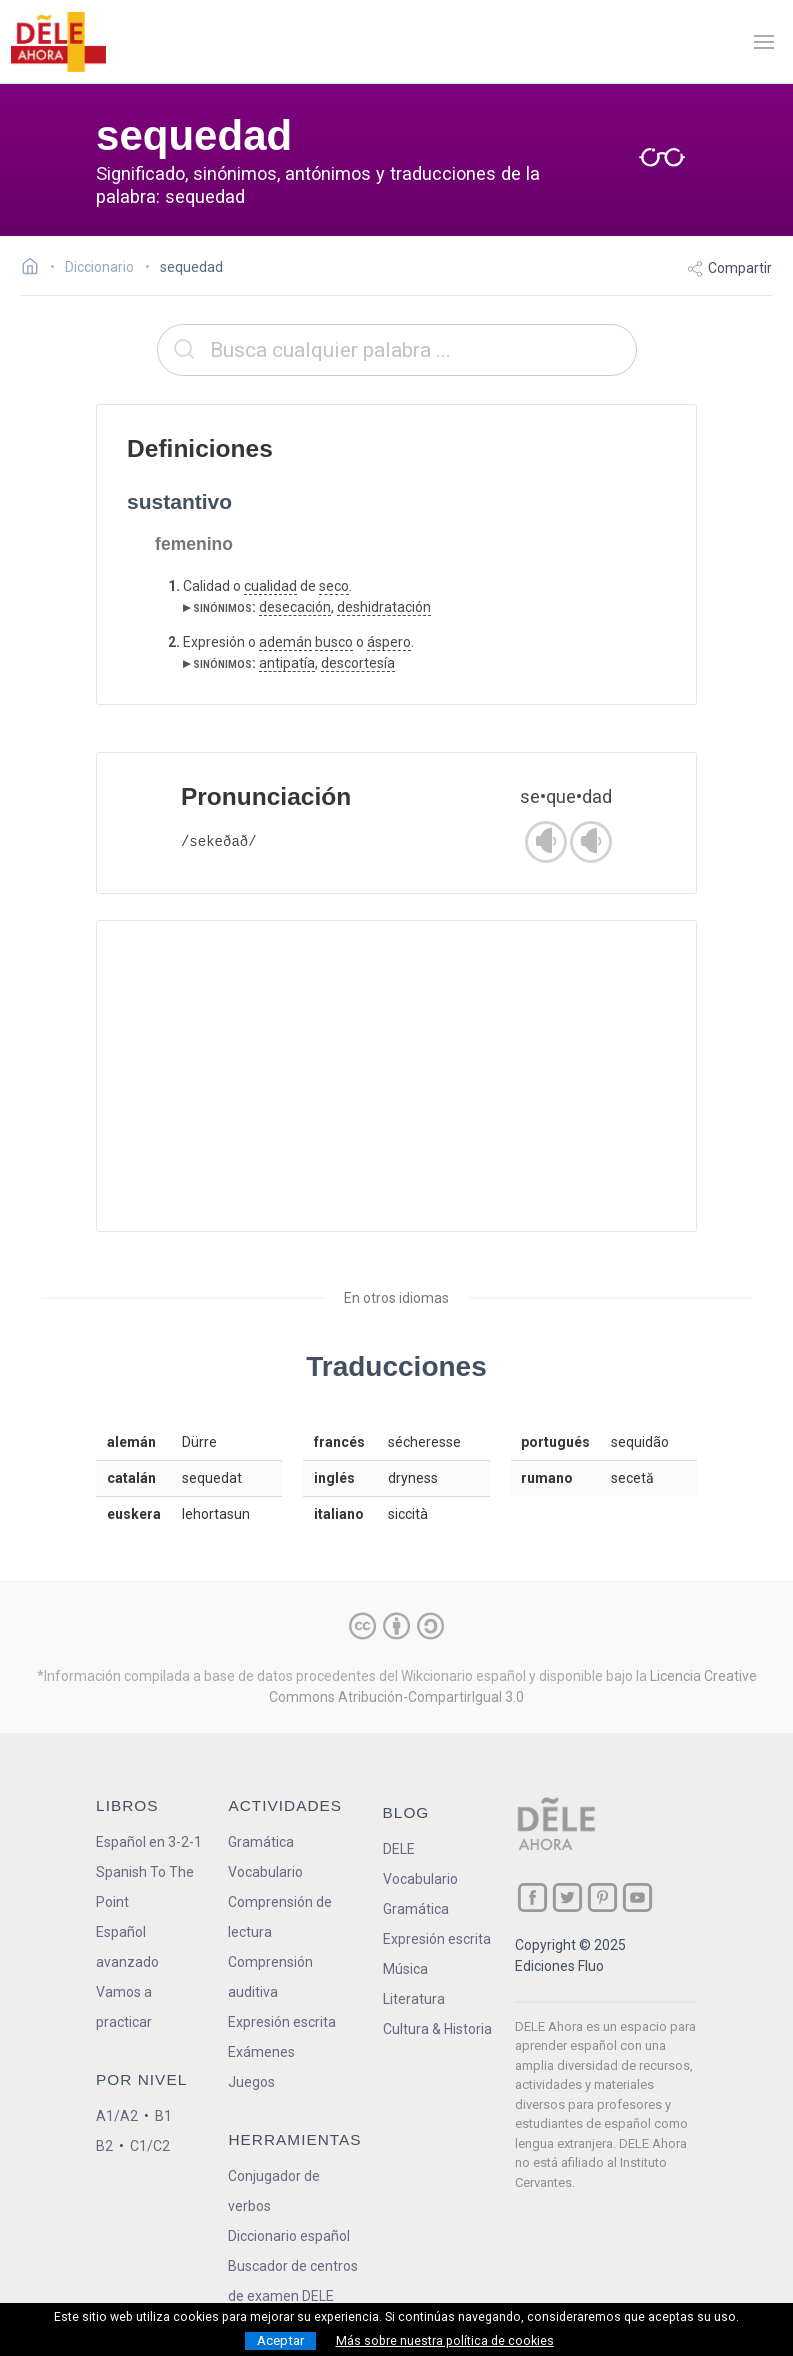  Describe the element at coordinates (437, 2029) in the screenshot. I see `Cultura & Historia` at that location.